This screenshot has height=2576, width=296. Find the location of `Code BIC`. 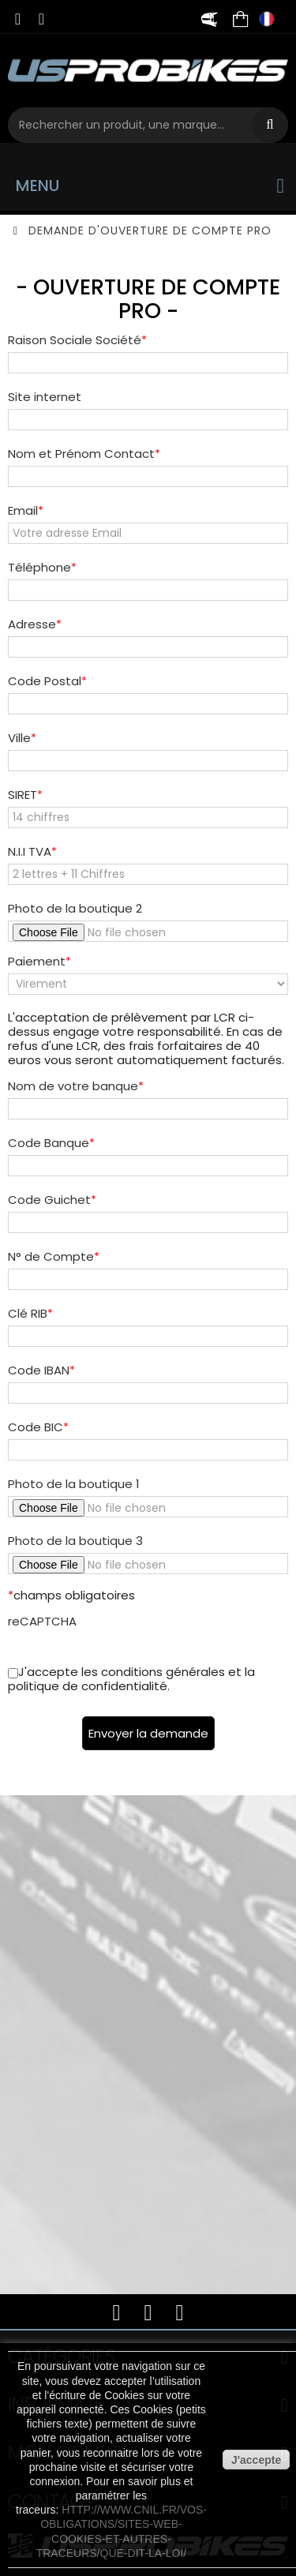

Code BIC is located at coordinates (35, 1427).